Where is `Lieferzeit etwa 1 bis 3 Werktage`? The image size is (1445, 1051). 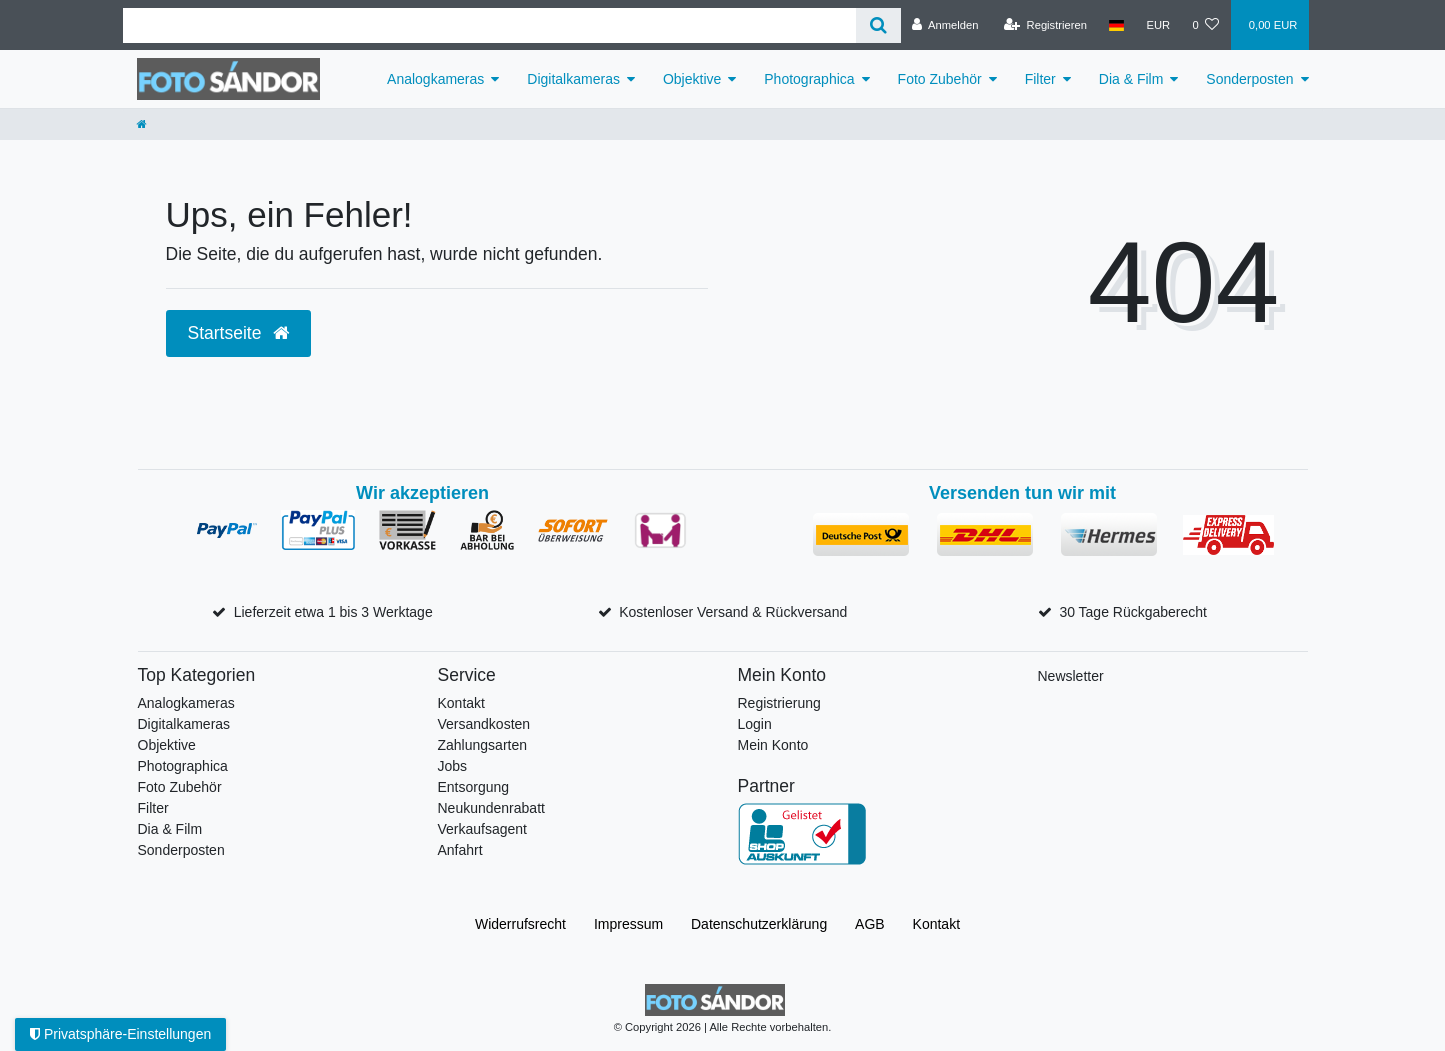
Lieferzeit etwa 1 bis 3 Werktage is located at coordinates (333, 612).